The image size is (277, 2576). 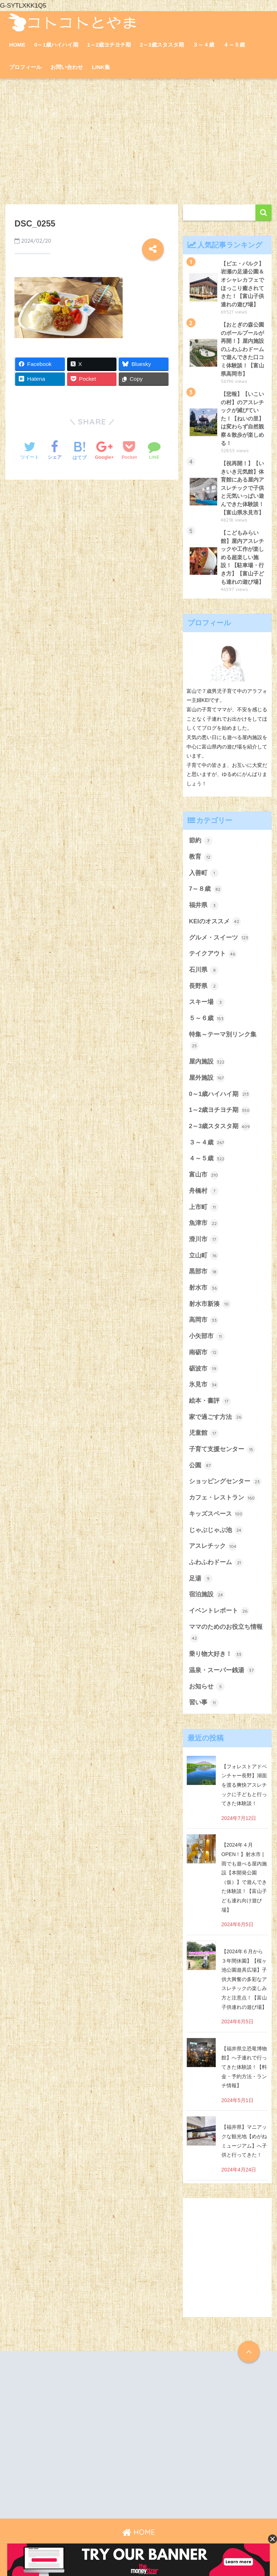 I want to click on ママのためのお役立ち情報, so click(x=226, y=1633).